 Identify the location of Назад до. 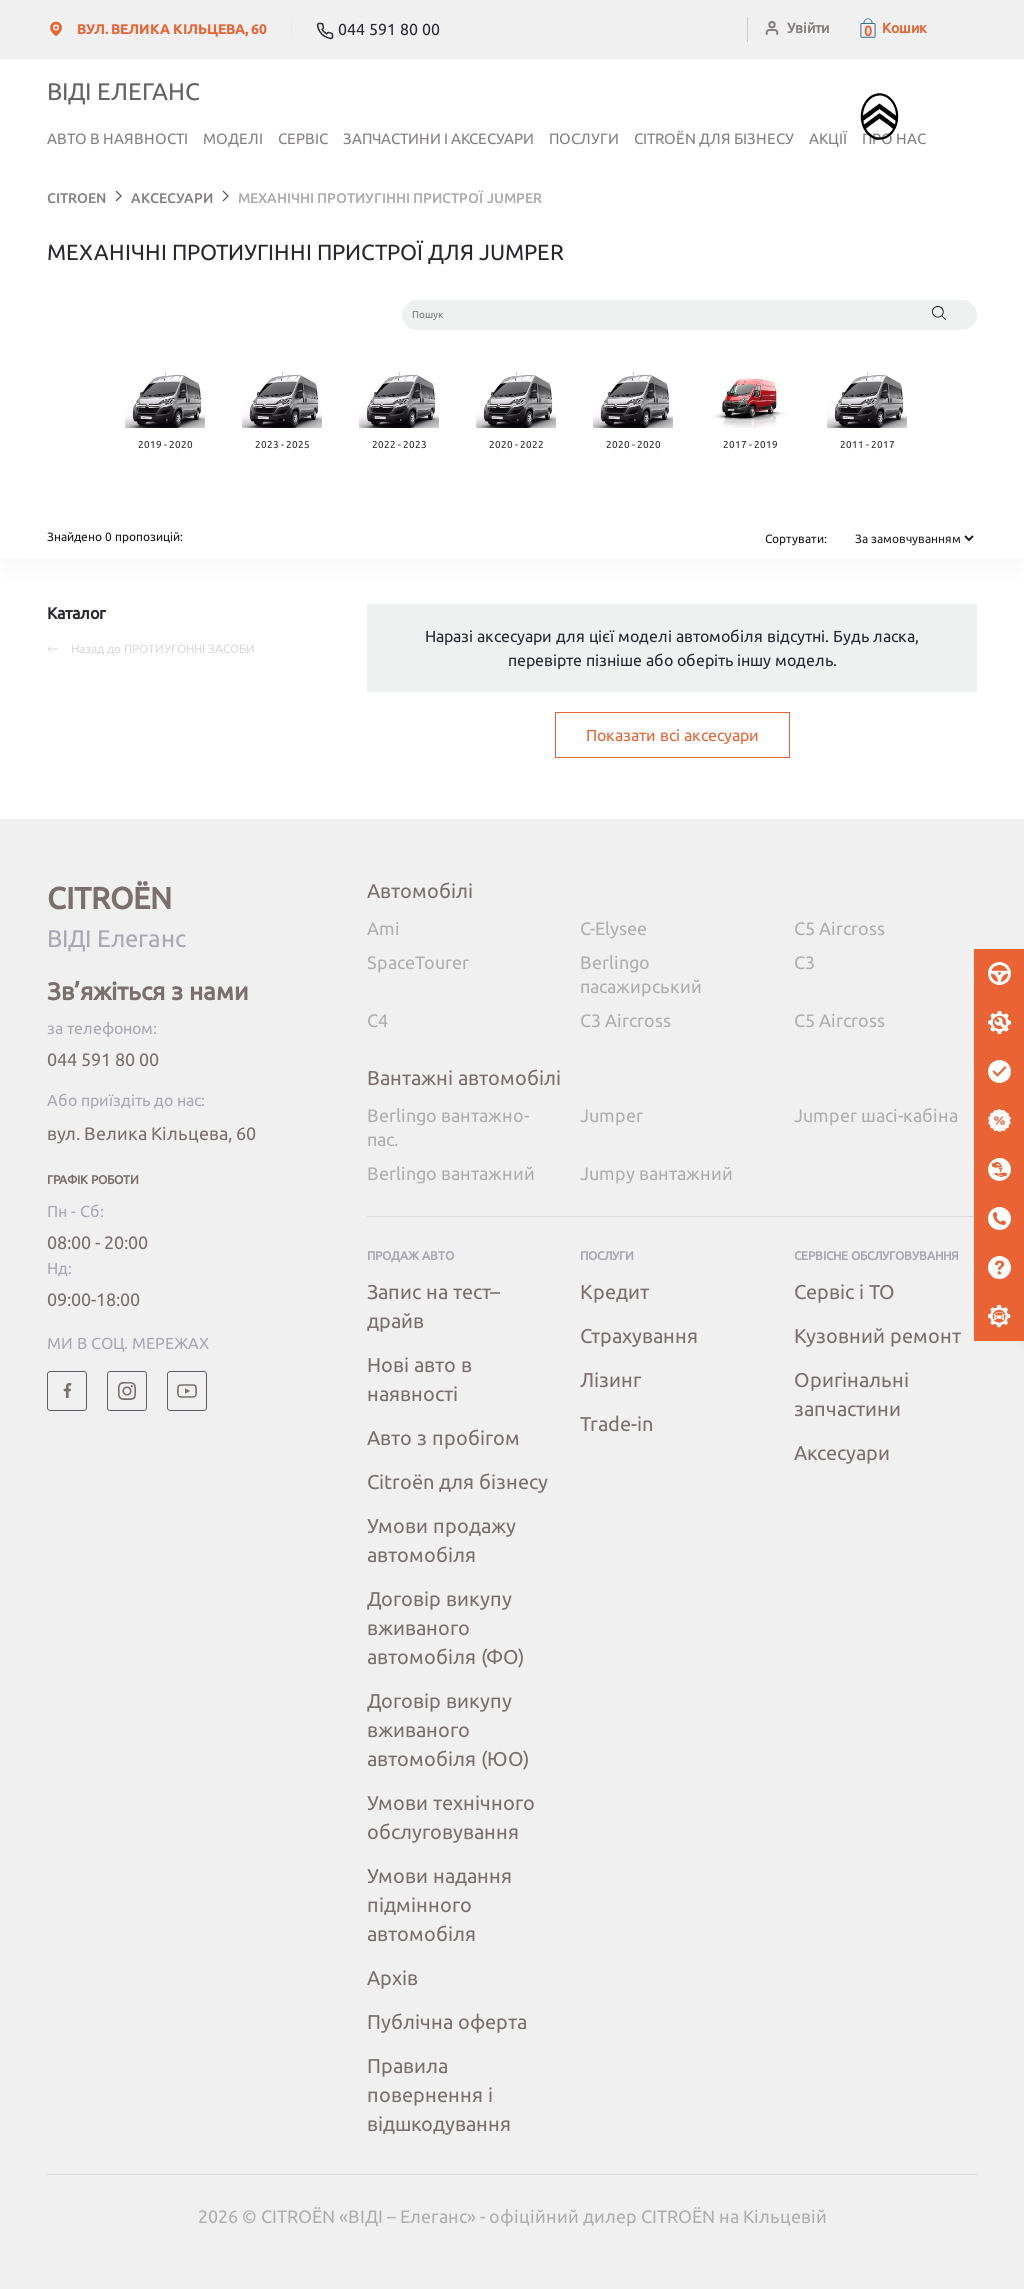
(151, 648).